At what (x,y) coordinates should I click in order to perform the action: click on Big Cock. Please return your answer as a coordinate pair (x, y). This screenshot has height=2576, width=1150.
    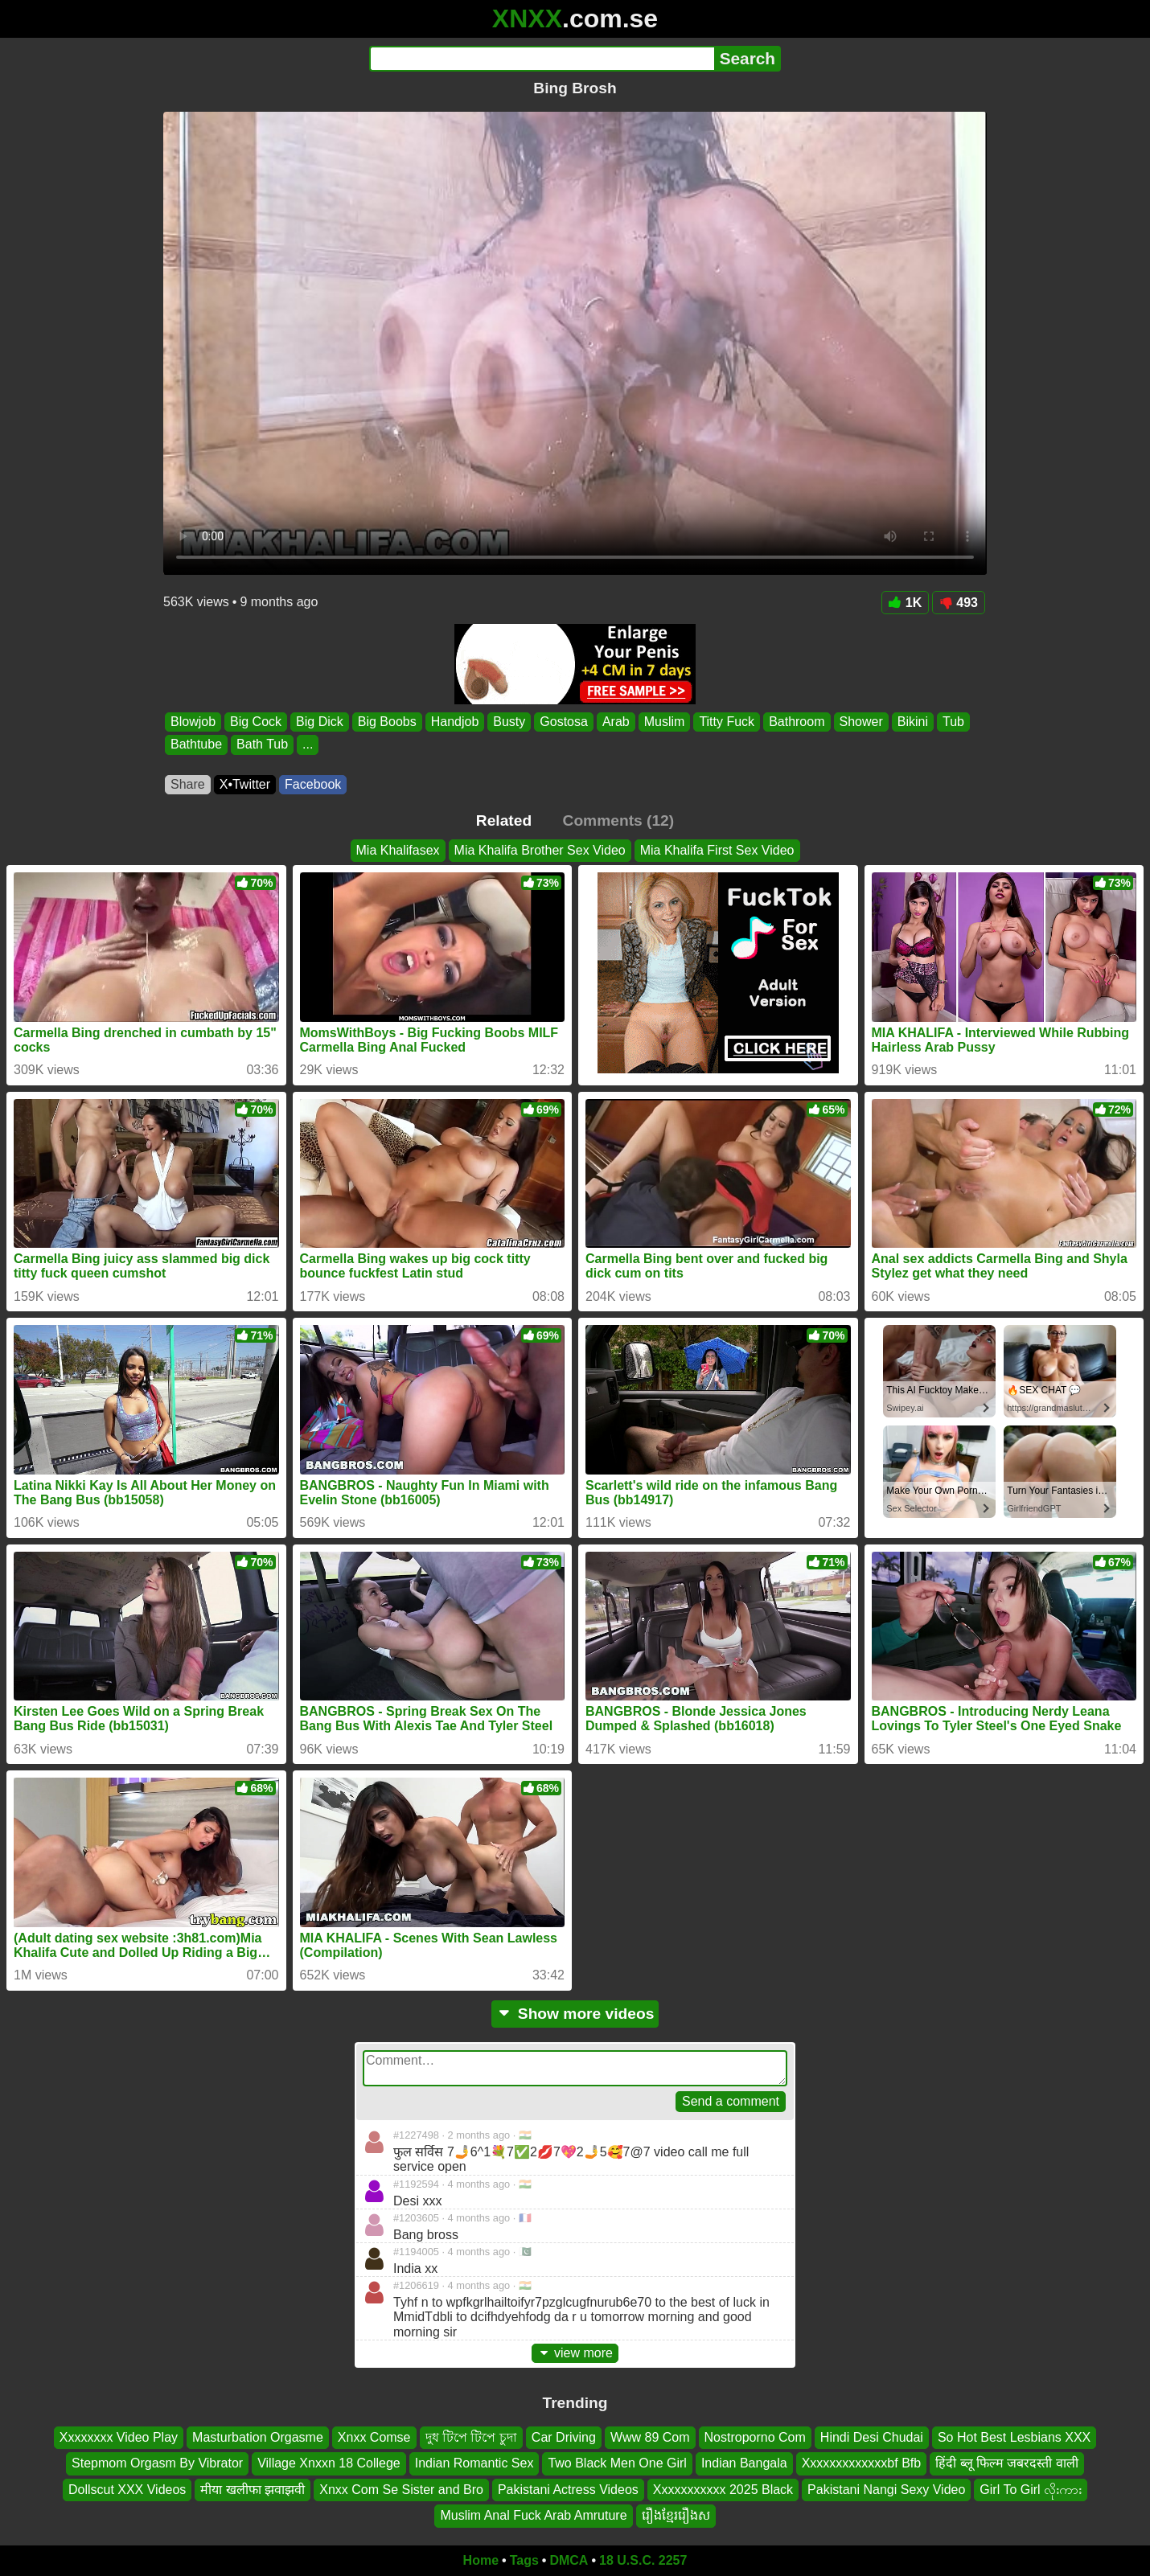
    Looking at the image, I should click on (255, 721).